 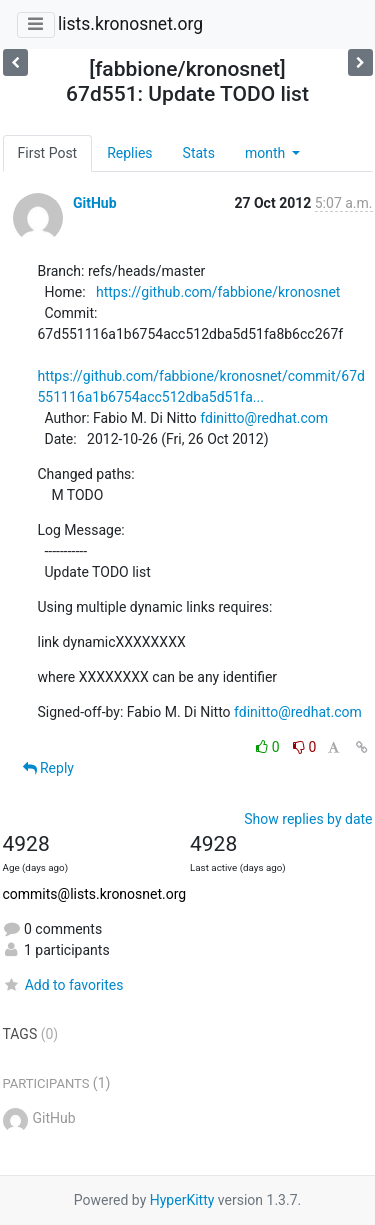 What do you see at coordinates (308, 819) in the screenshot?
I see `Show replies by date` at bounding box center [308, 819].